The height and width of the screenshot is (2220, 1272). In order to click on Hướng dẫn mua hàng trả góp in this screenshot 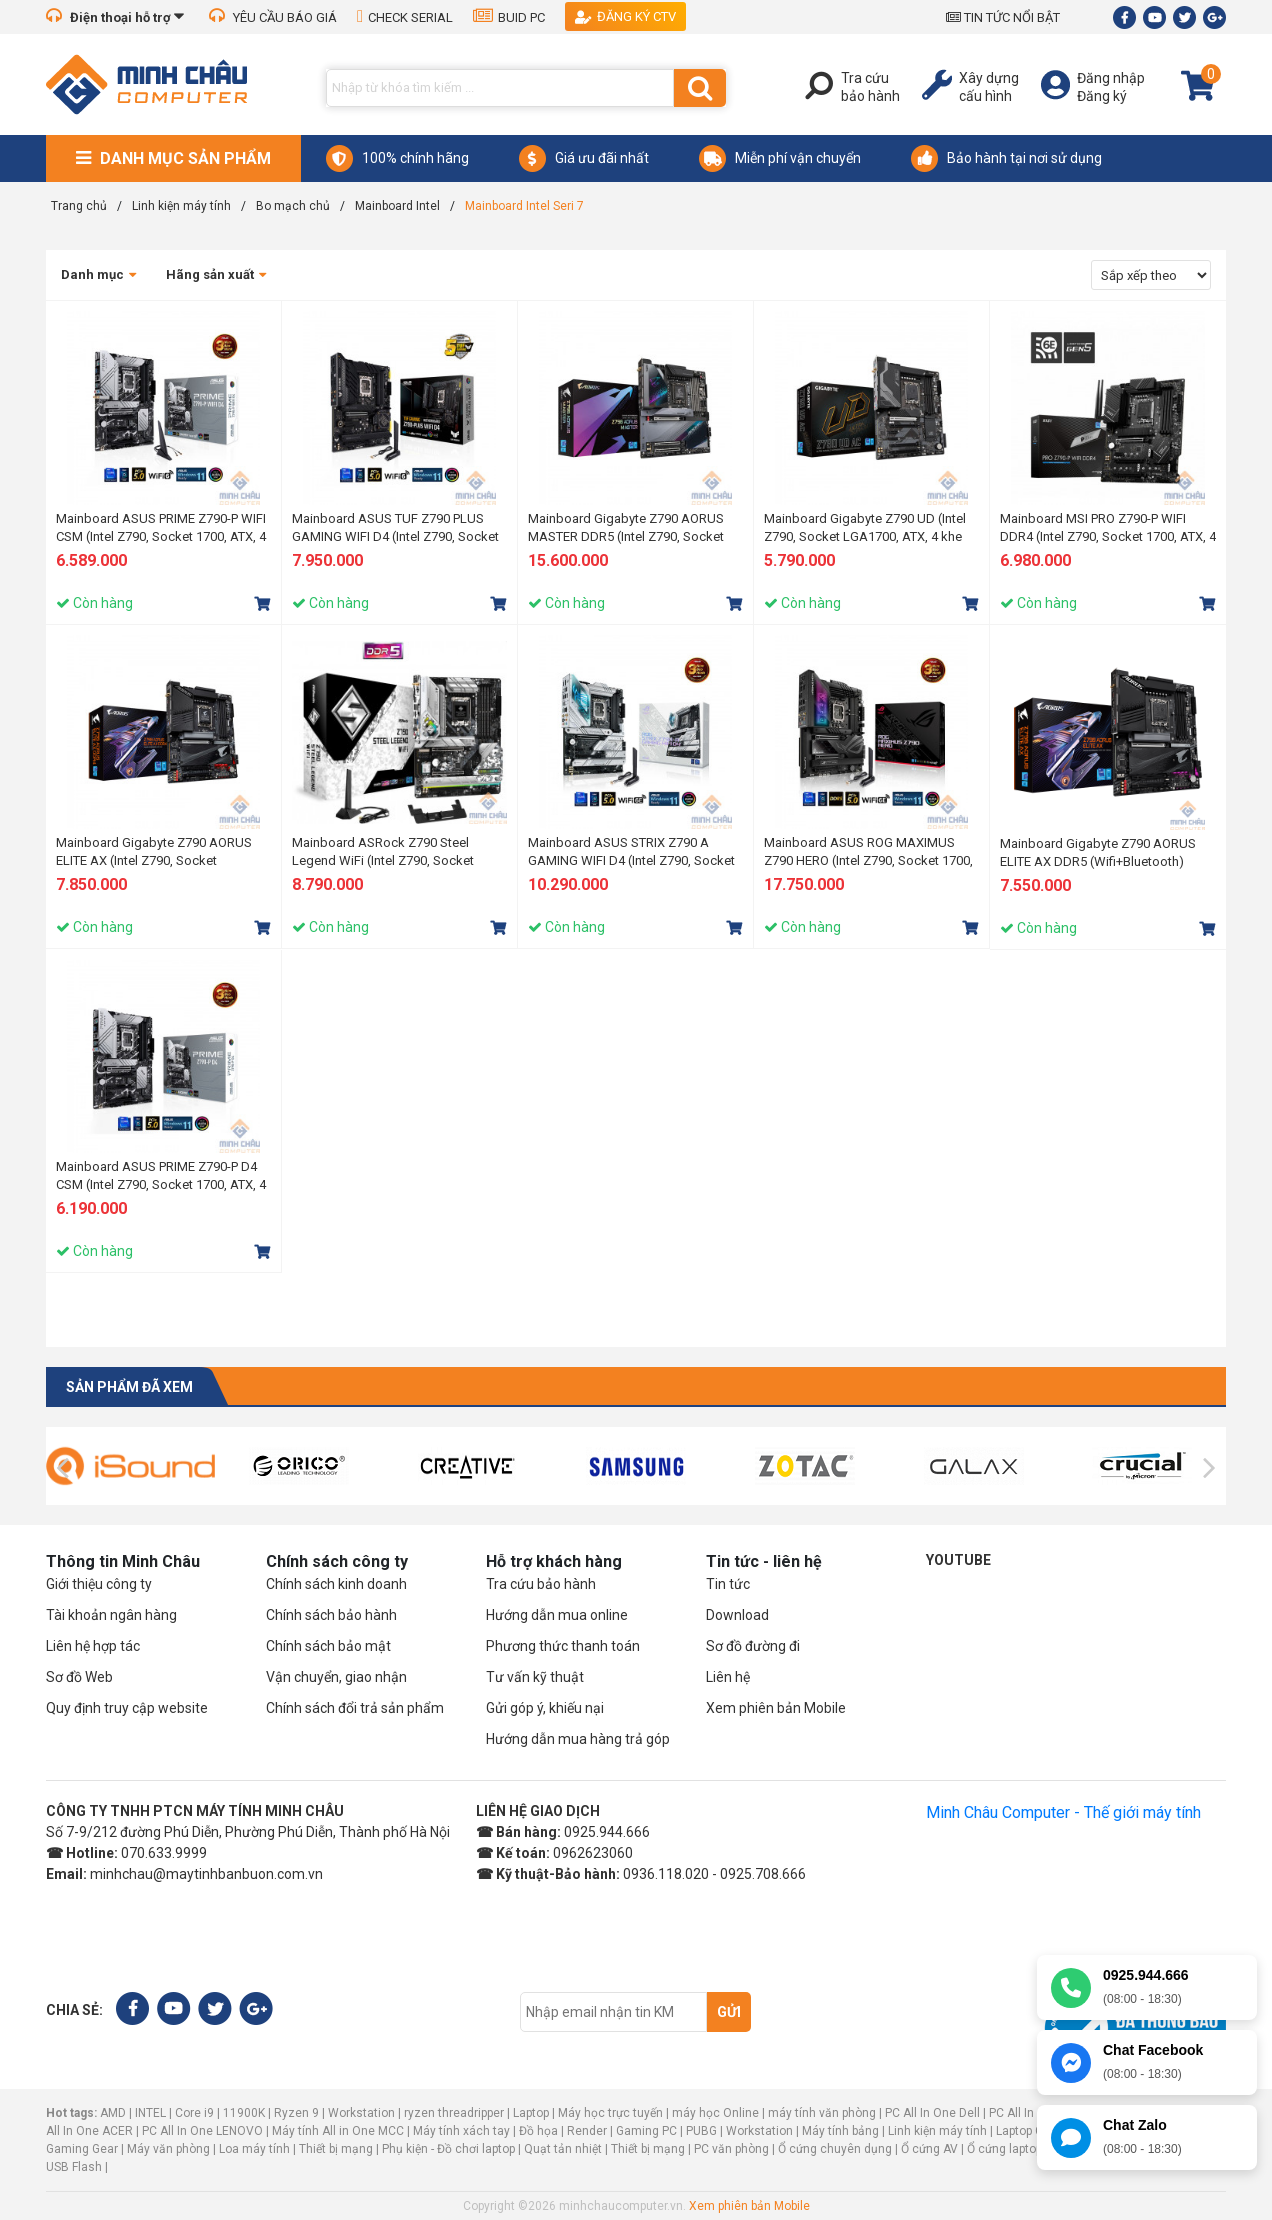, I will do `click(578, 1739)`.